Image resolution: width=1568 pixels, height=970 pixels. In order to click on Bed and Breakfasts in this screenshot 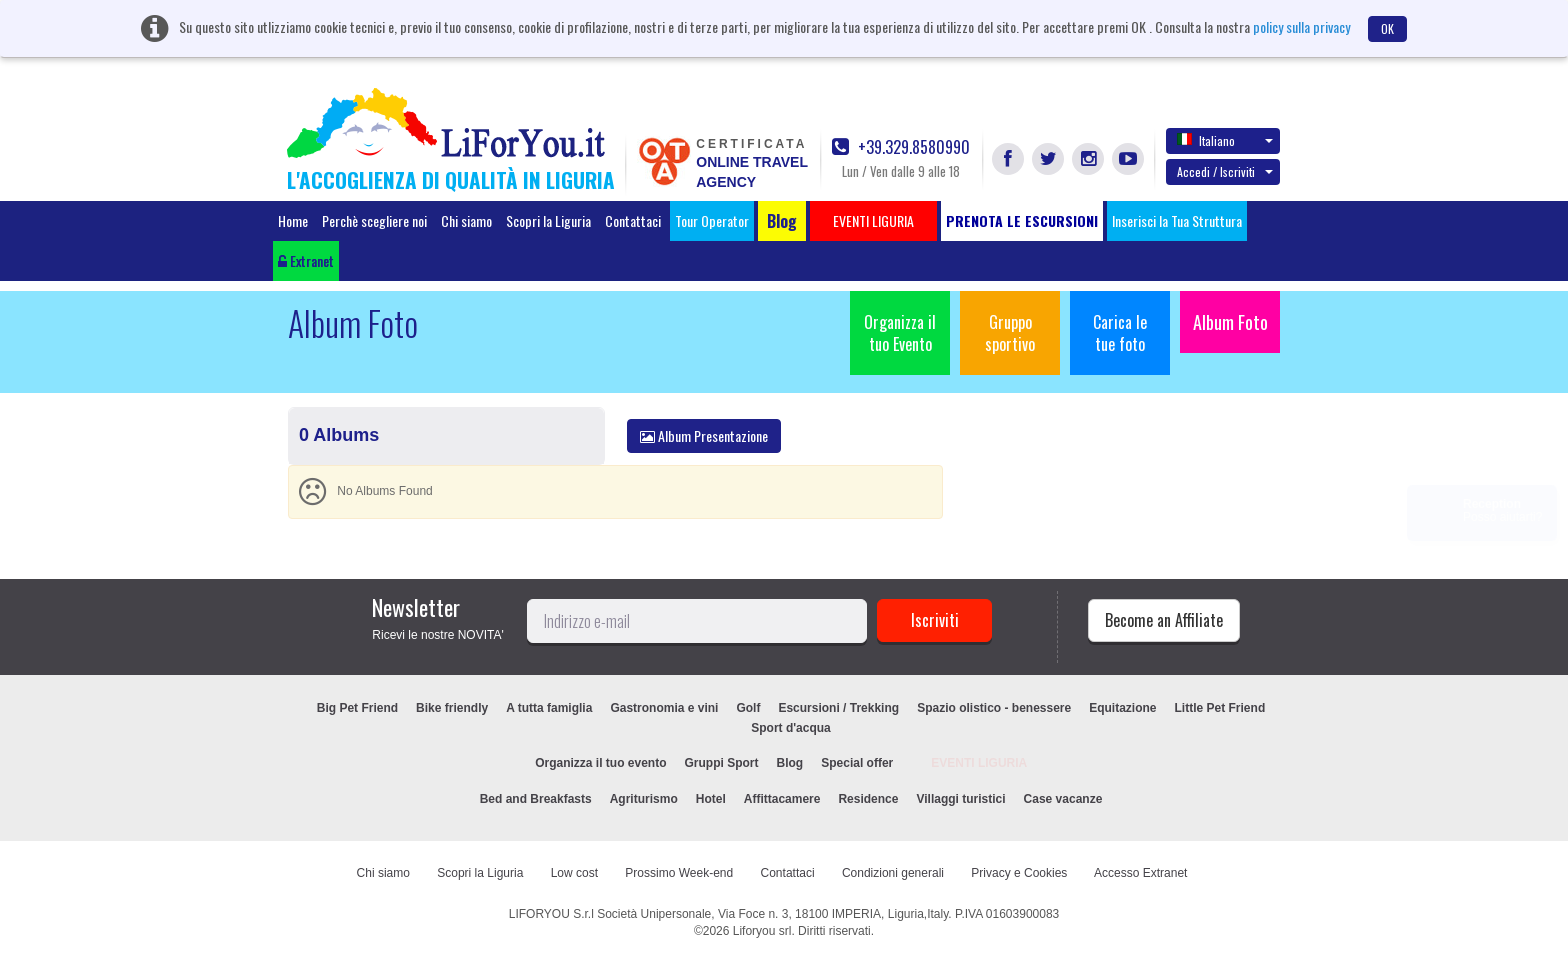, I will do `click(536, 799)`.